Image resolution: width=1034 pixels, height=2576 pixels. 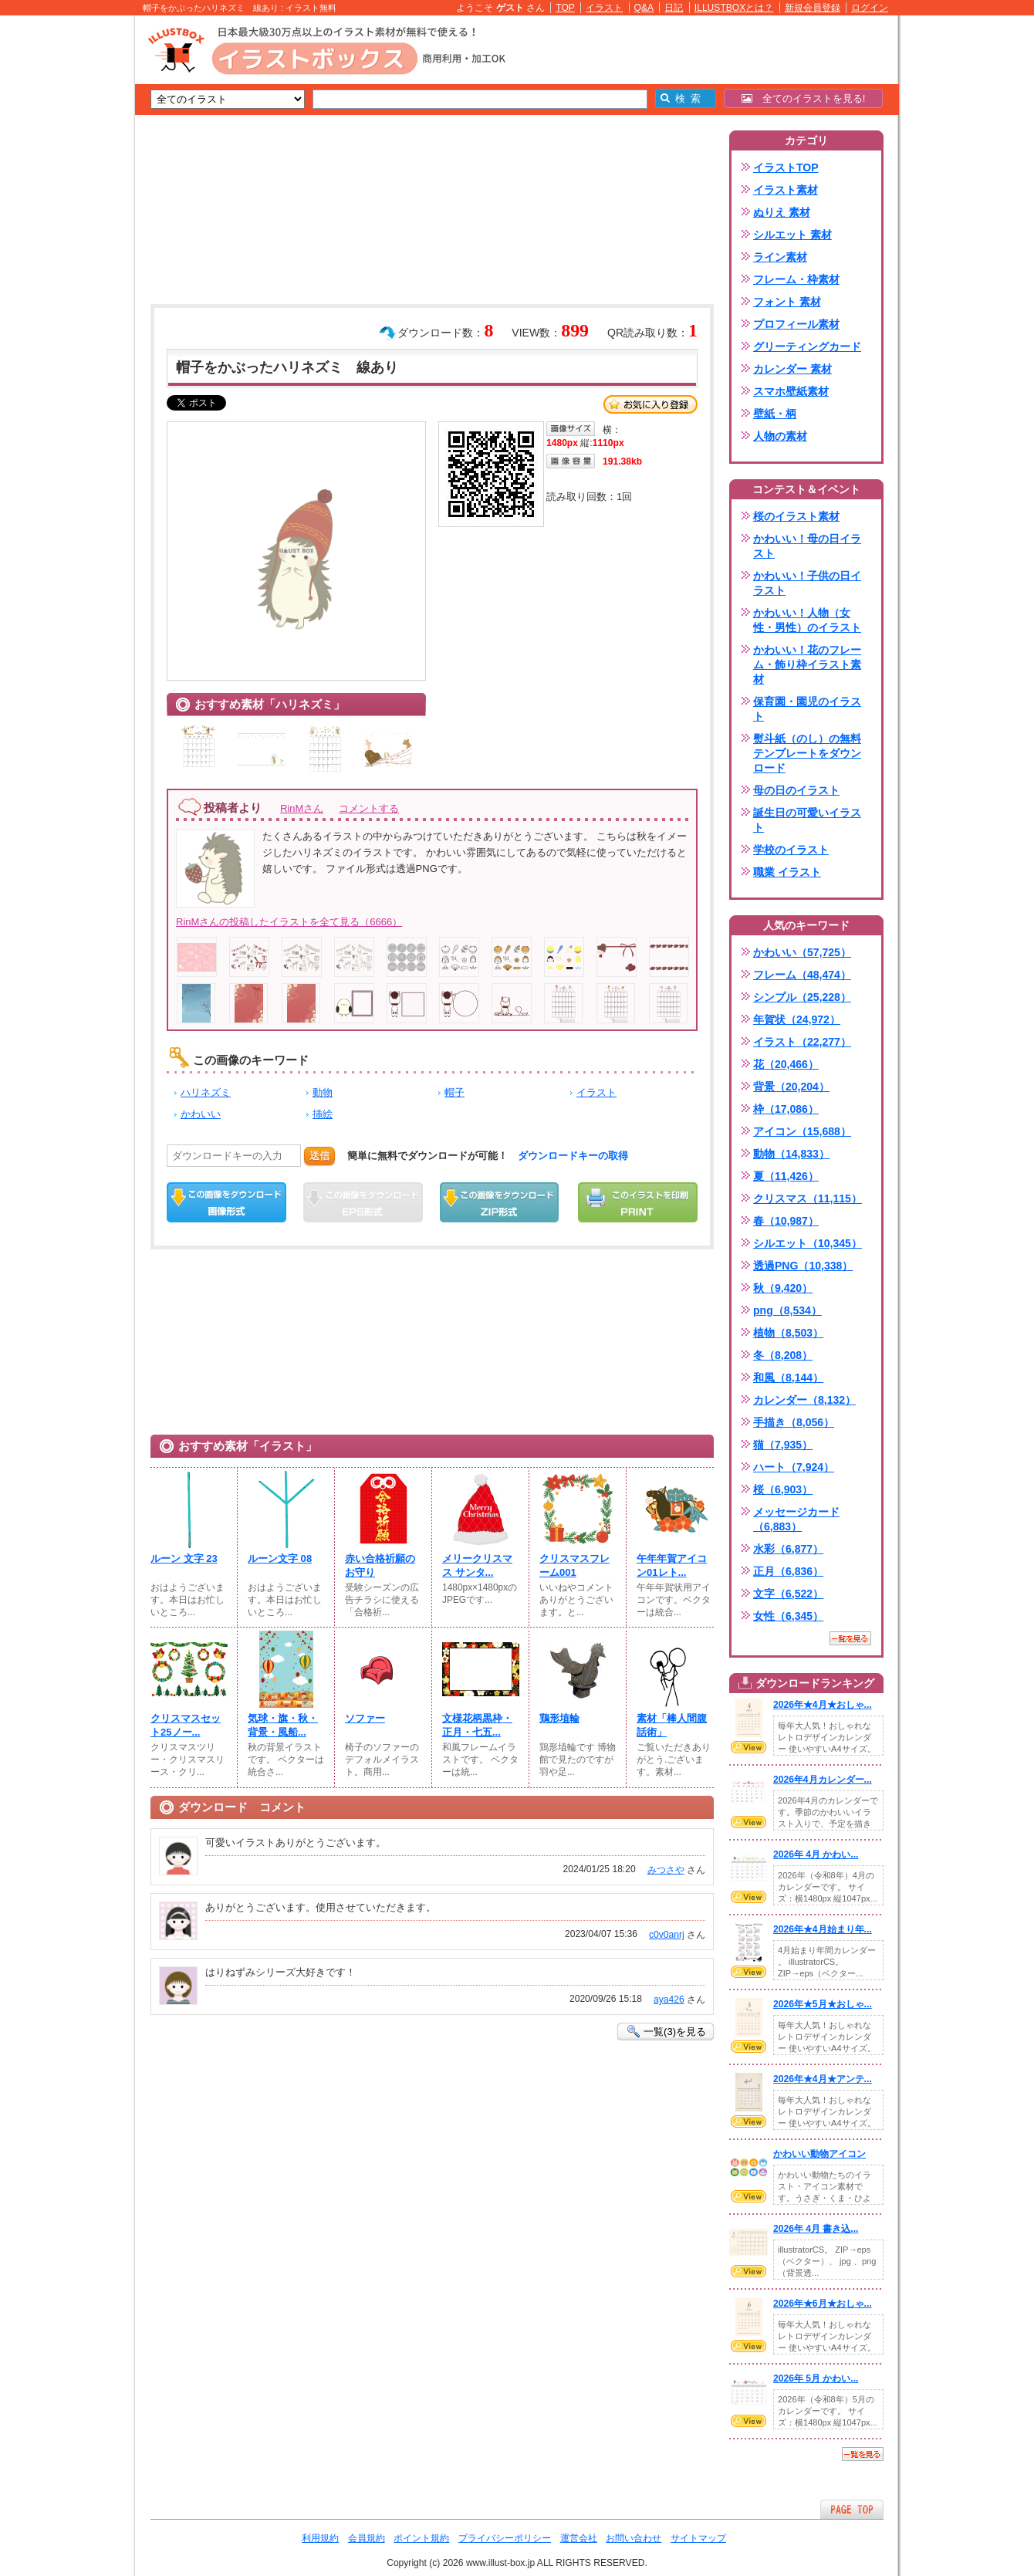 What do you see at coordinates (477, 1565) in the screenshot?
I see `メリークリスマス サンタ...` at bounding box center [477, 1565].